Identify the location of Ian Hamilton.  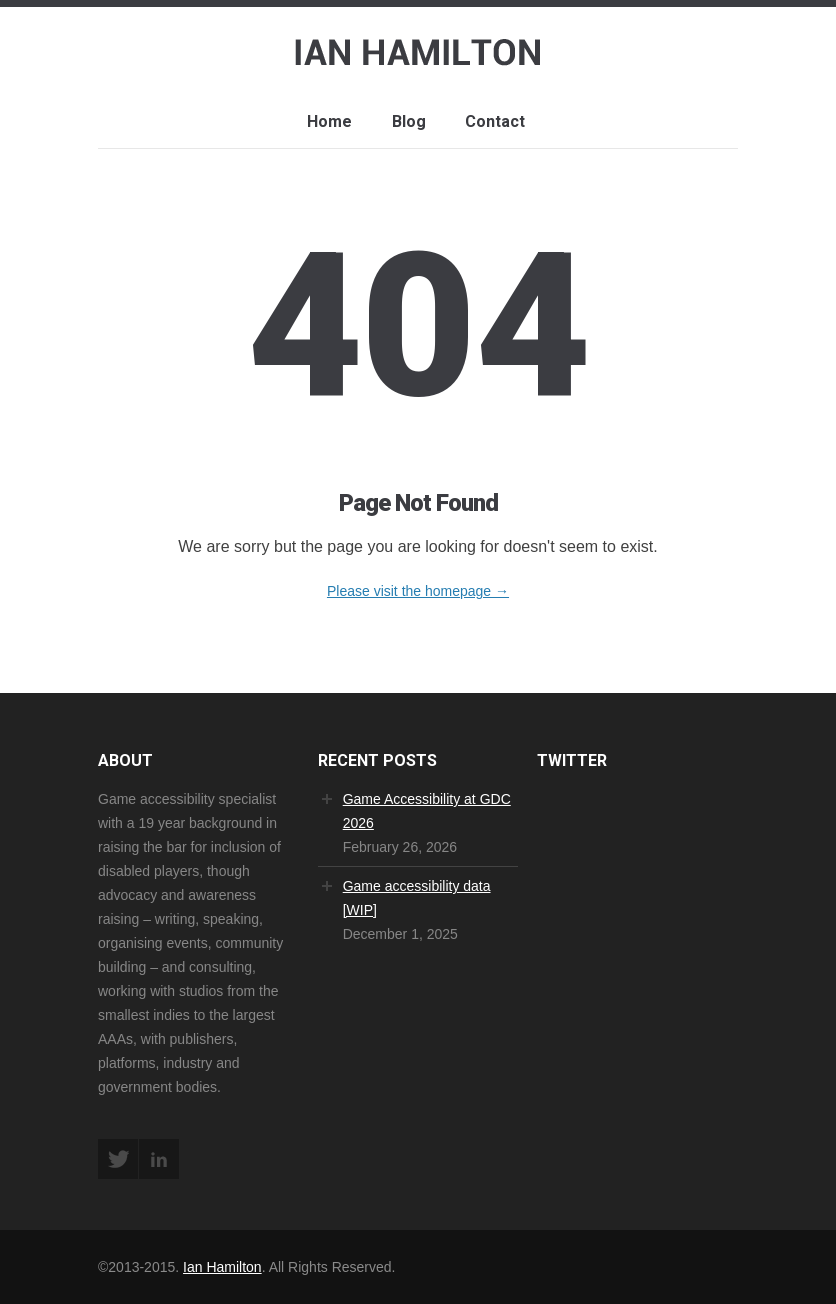
(222, 1267).